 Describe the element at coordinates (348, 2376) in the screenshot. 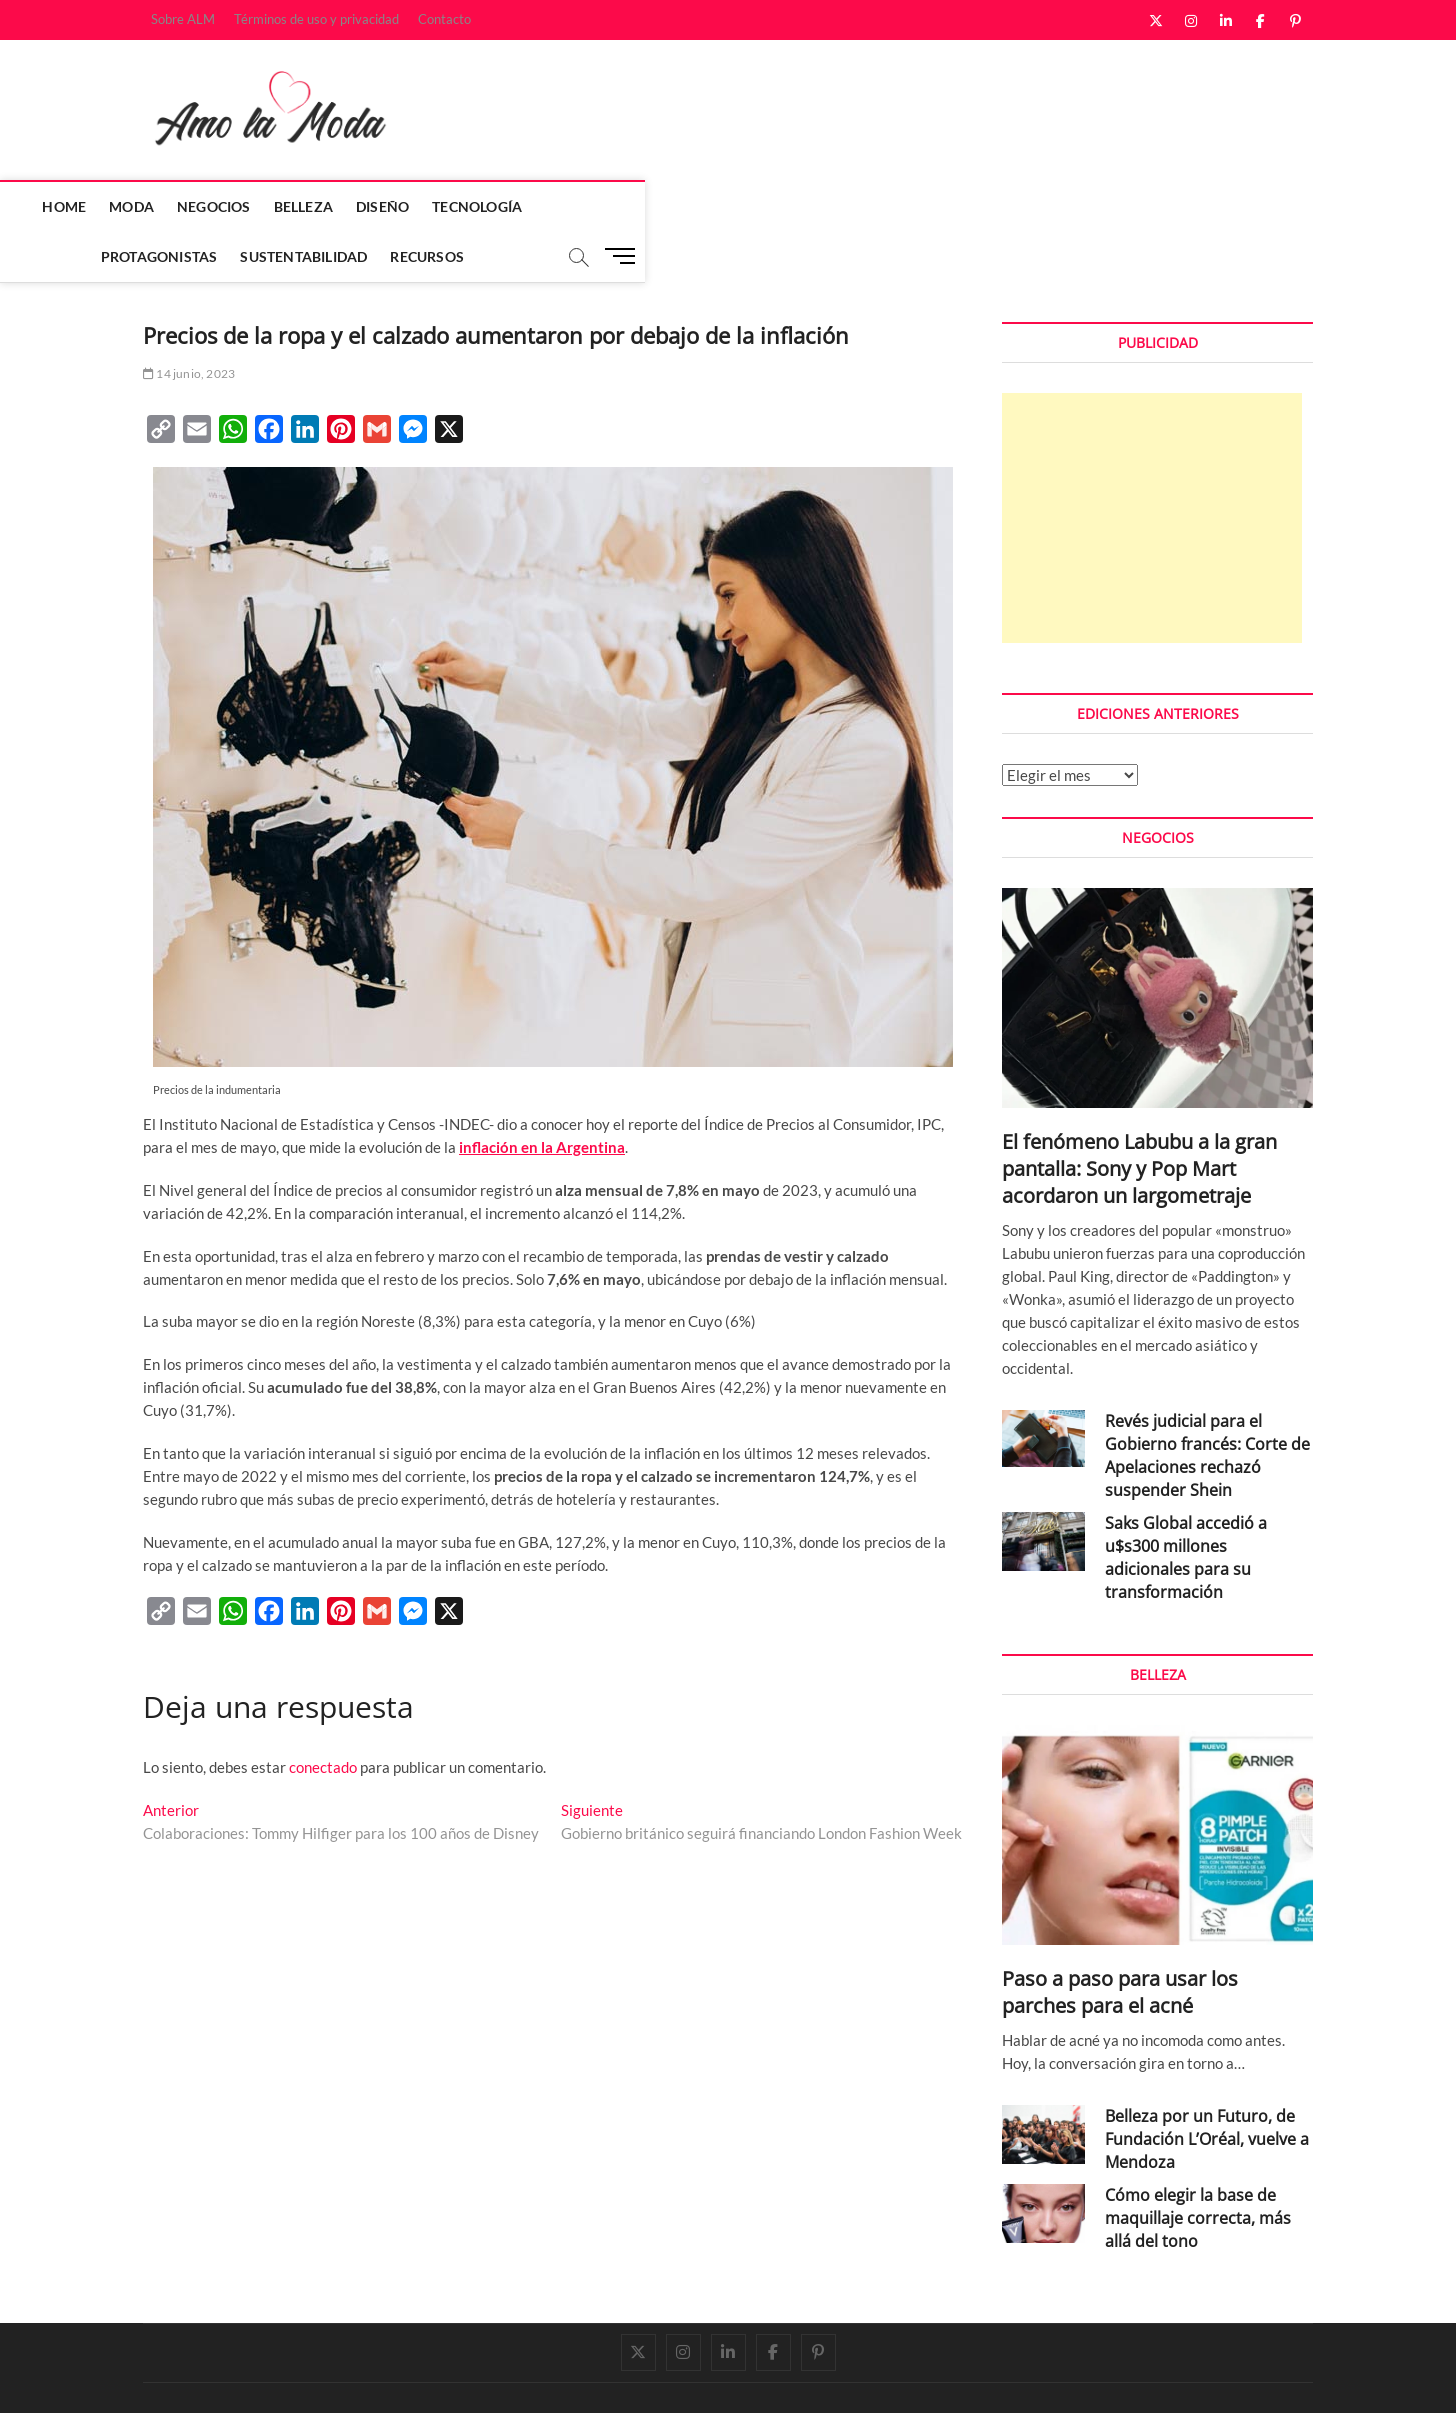

I see `Theme Freesia` at that location.